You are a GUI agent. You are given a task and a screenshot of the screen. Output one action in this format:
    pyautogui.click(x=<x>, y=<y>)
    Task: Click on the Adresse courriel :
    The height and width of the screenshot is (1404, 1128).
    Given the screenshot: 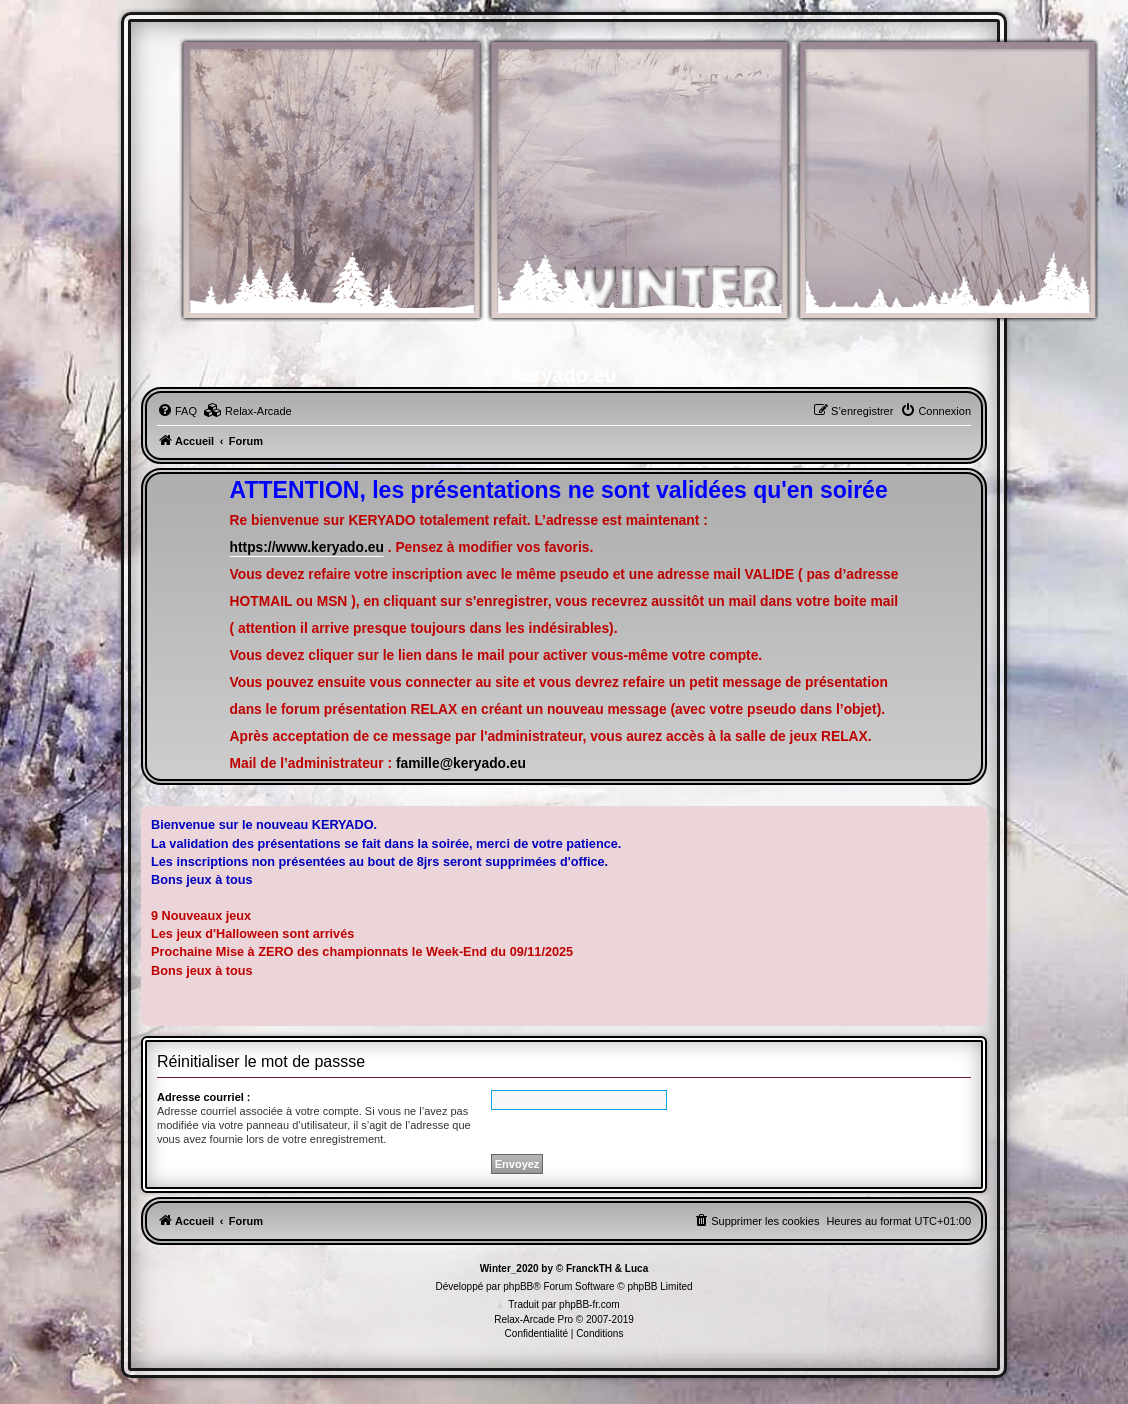 What is the action you would take?
    pyautogui.click(x=204, y=1097)
    